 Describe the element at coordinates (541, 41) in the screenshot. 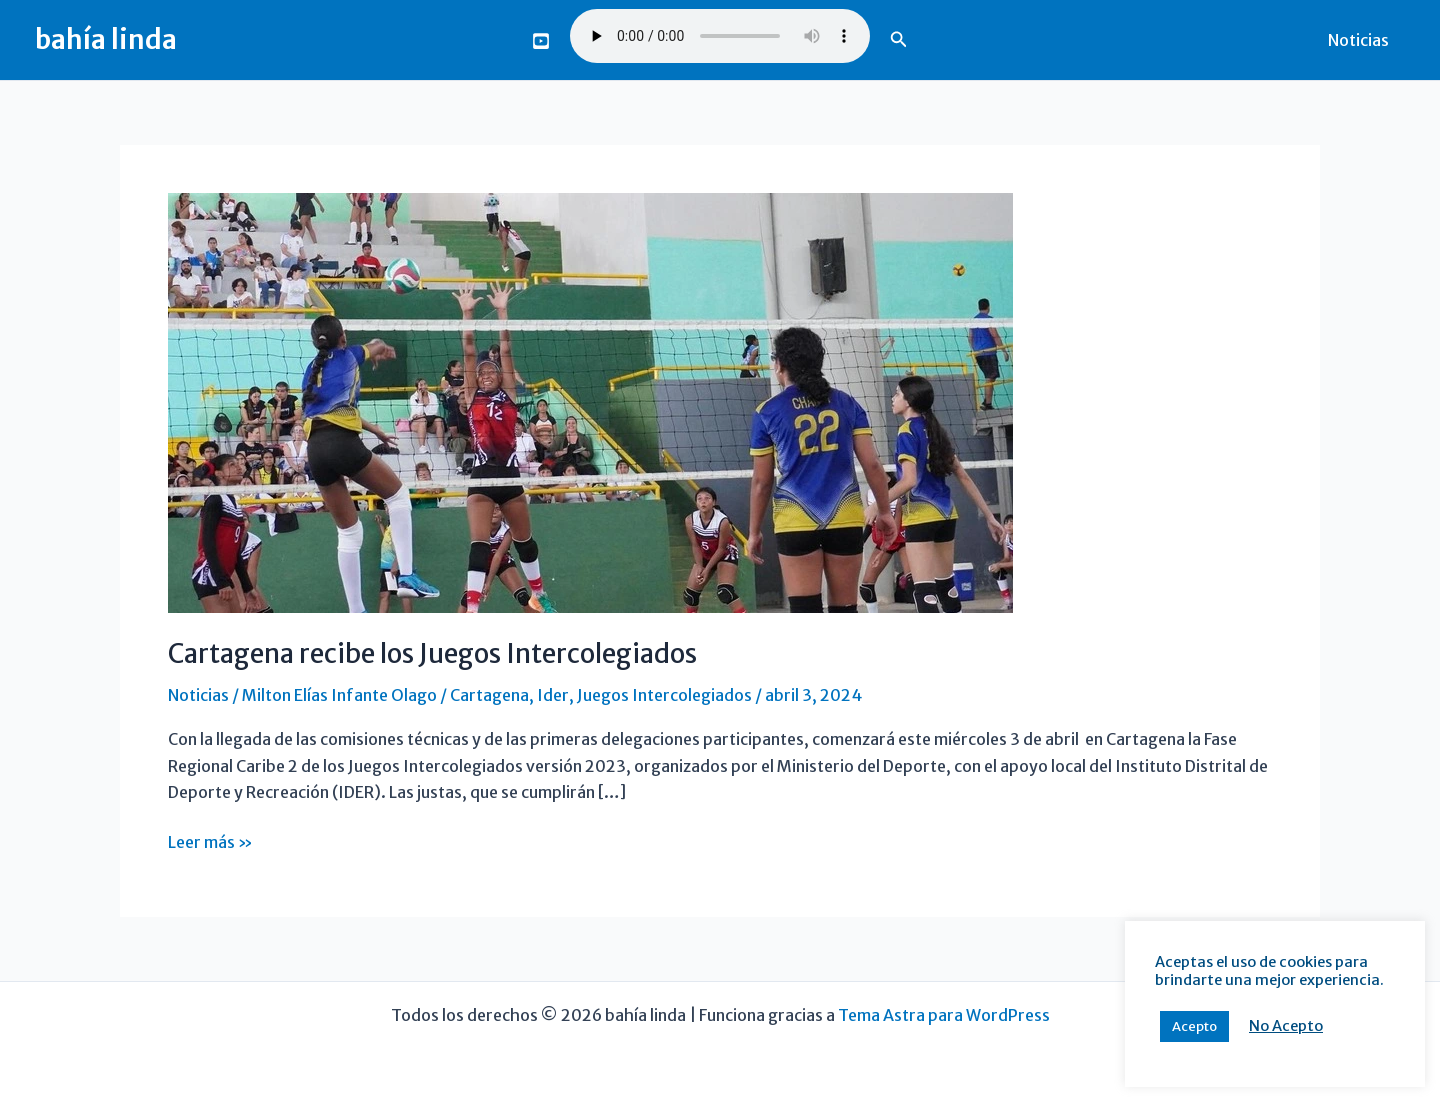

I see `[You Tube]` at that location.